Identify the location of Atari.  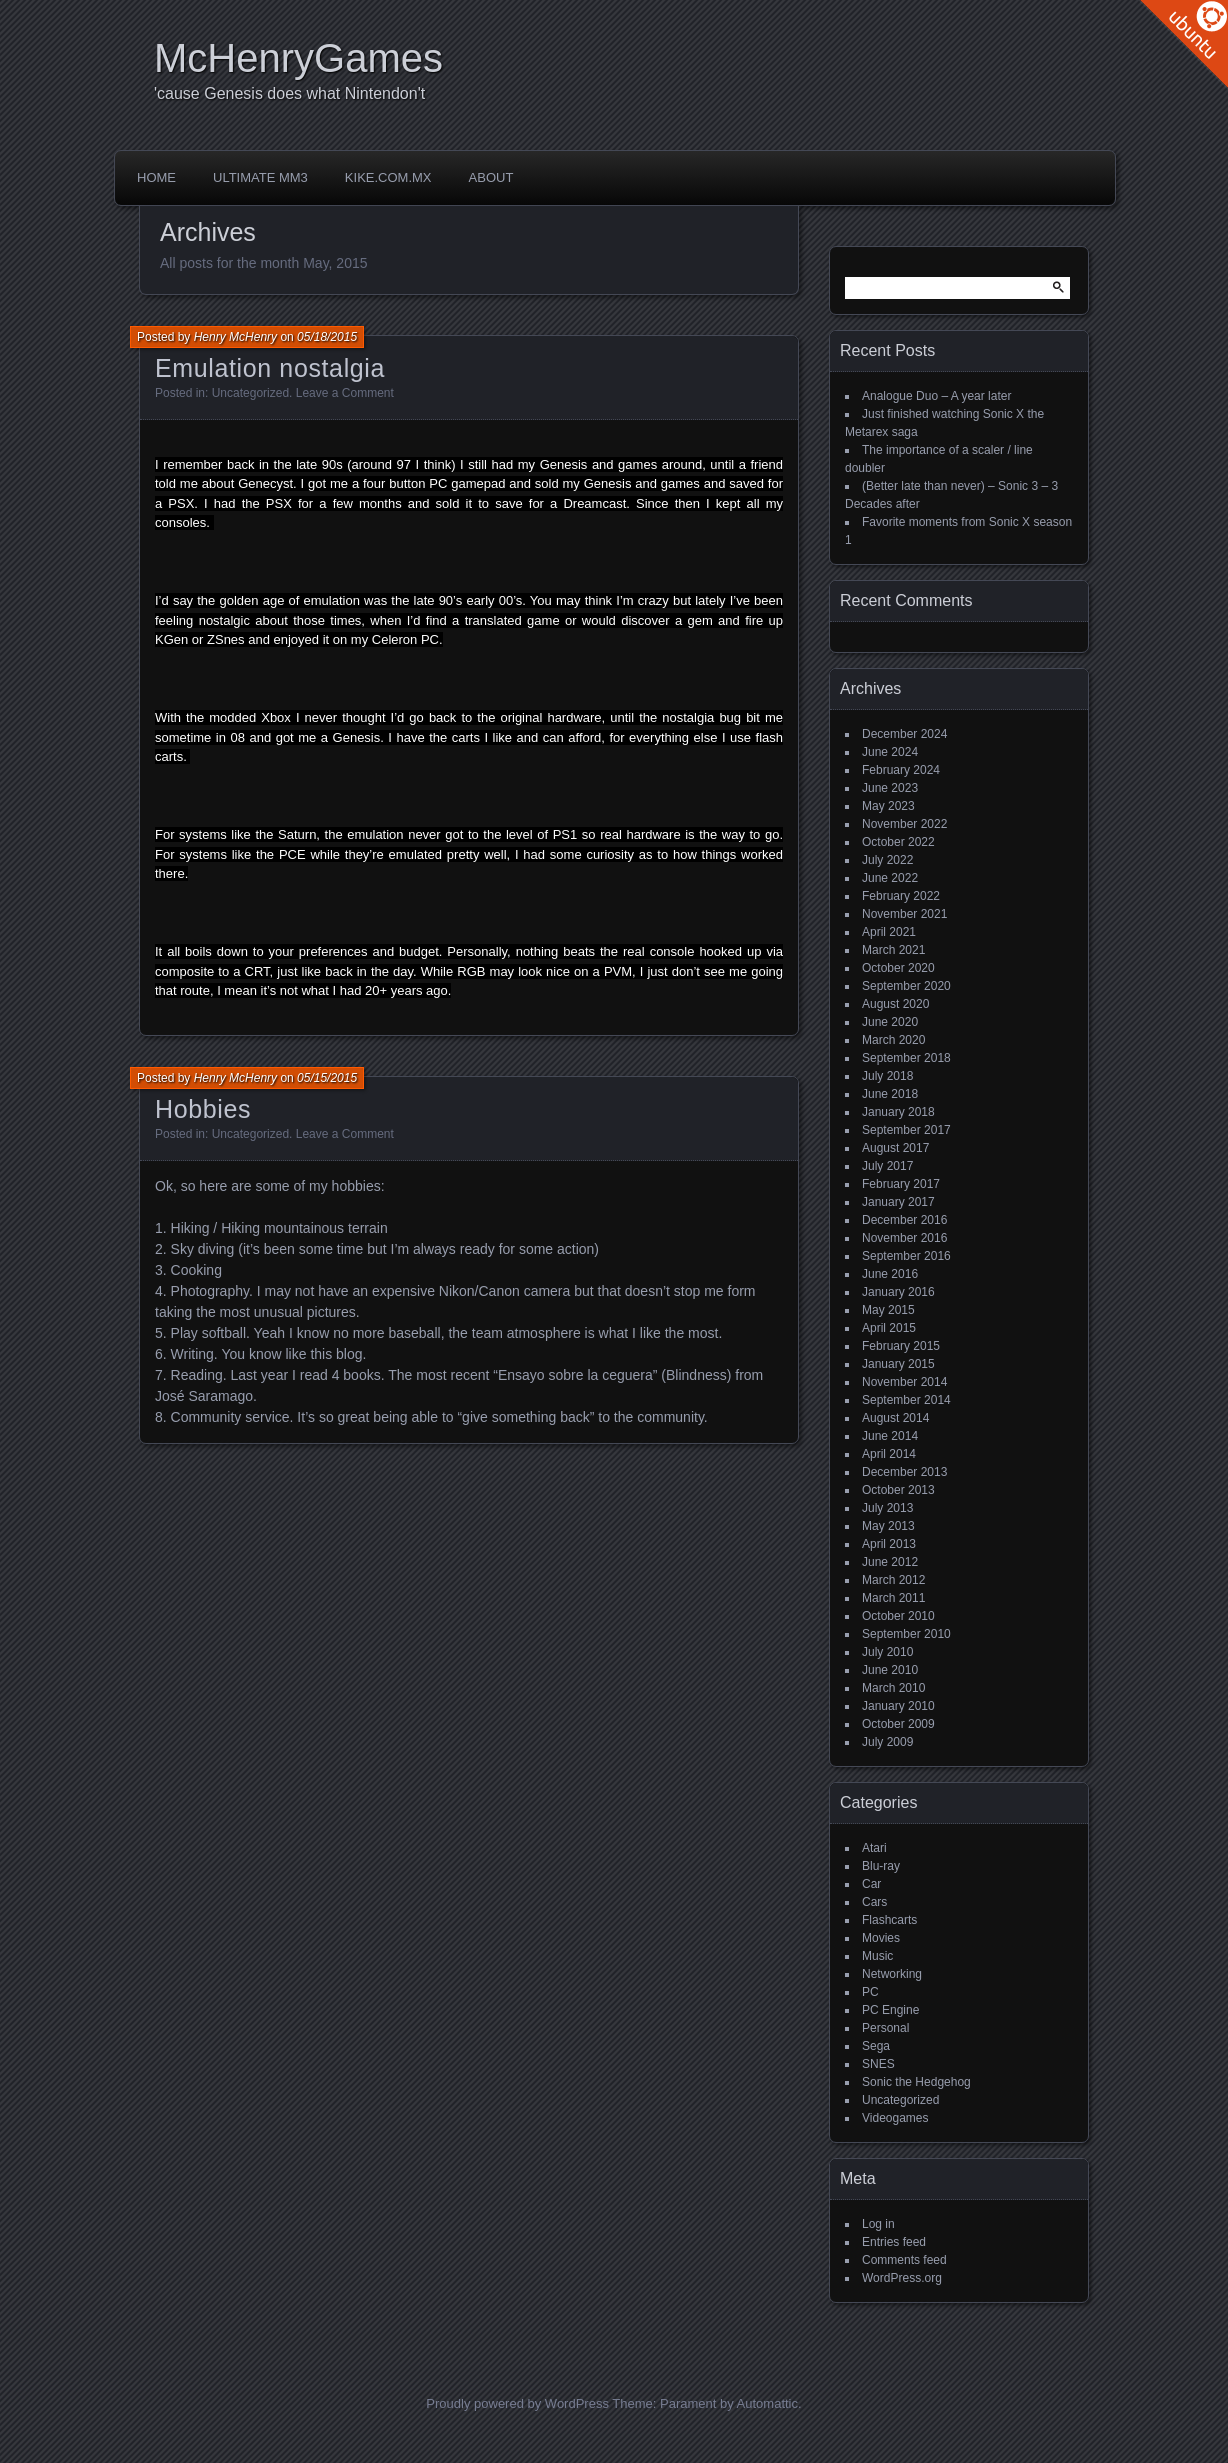
(874, 1848).